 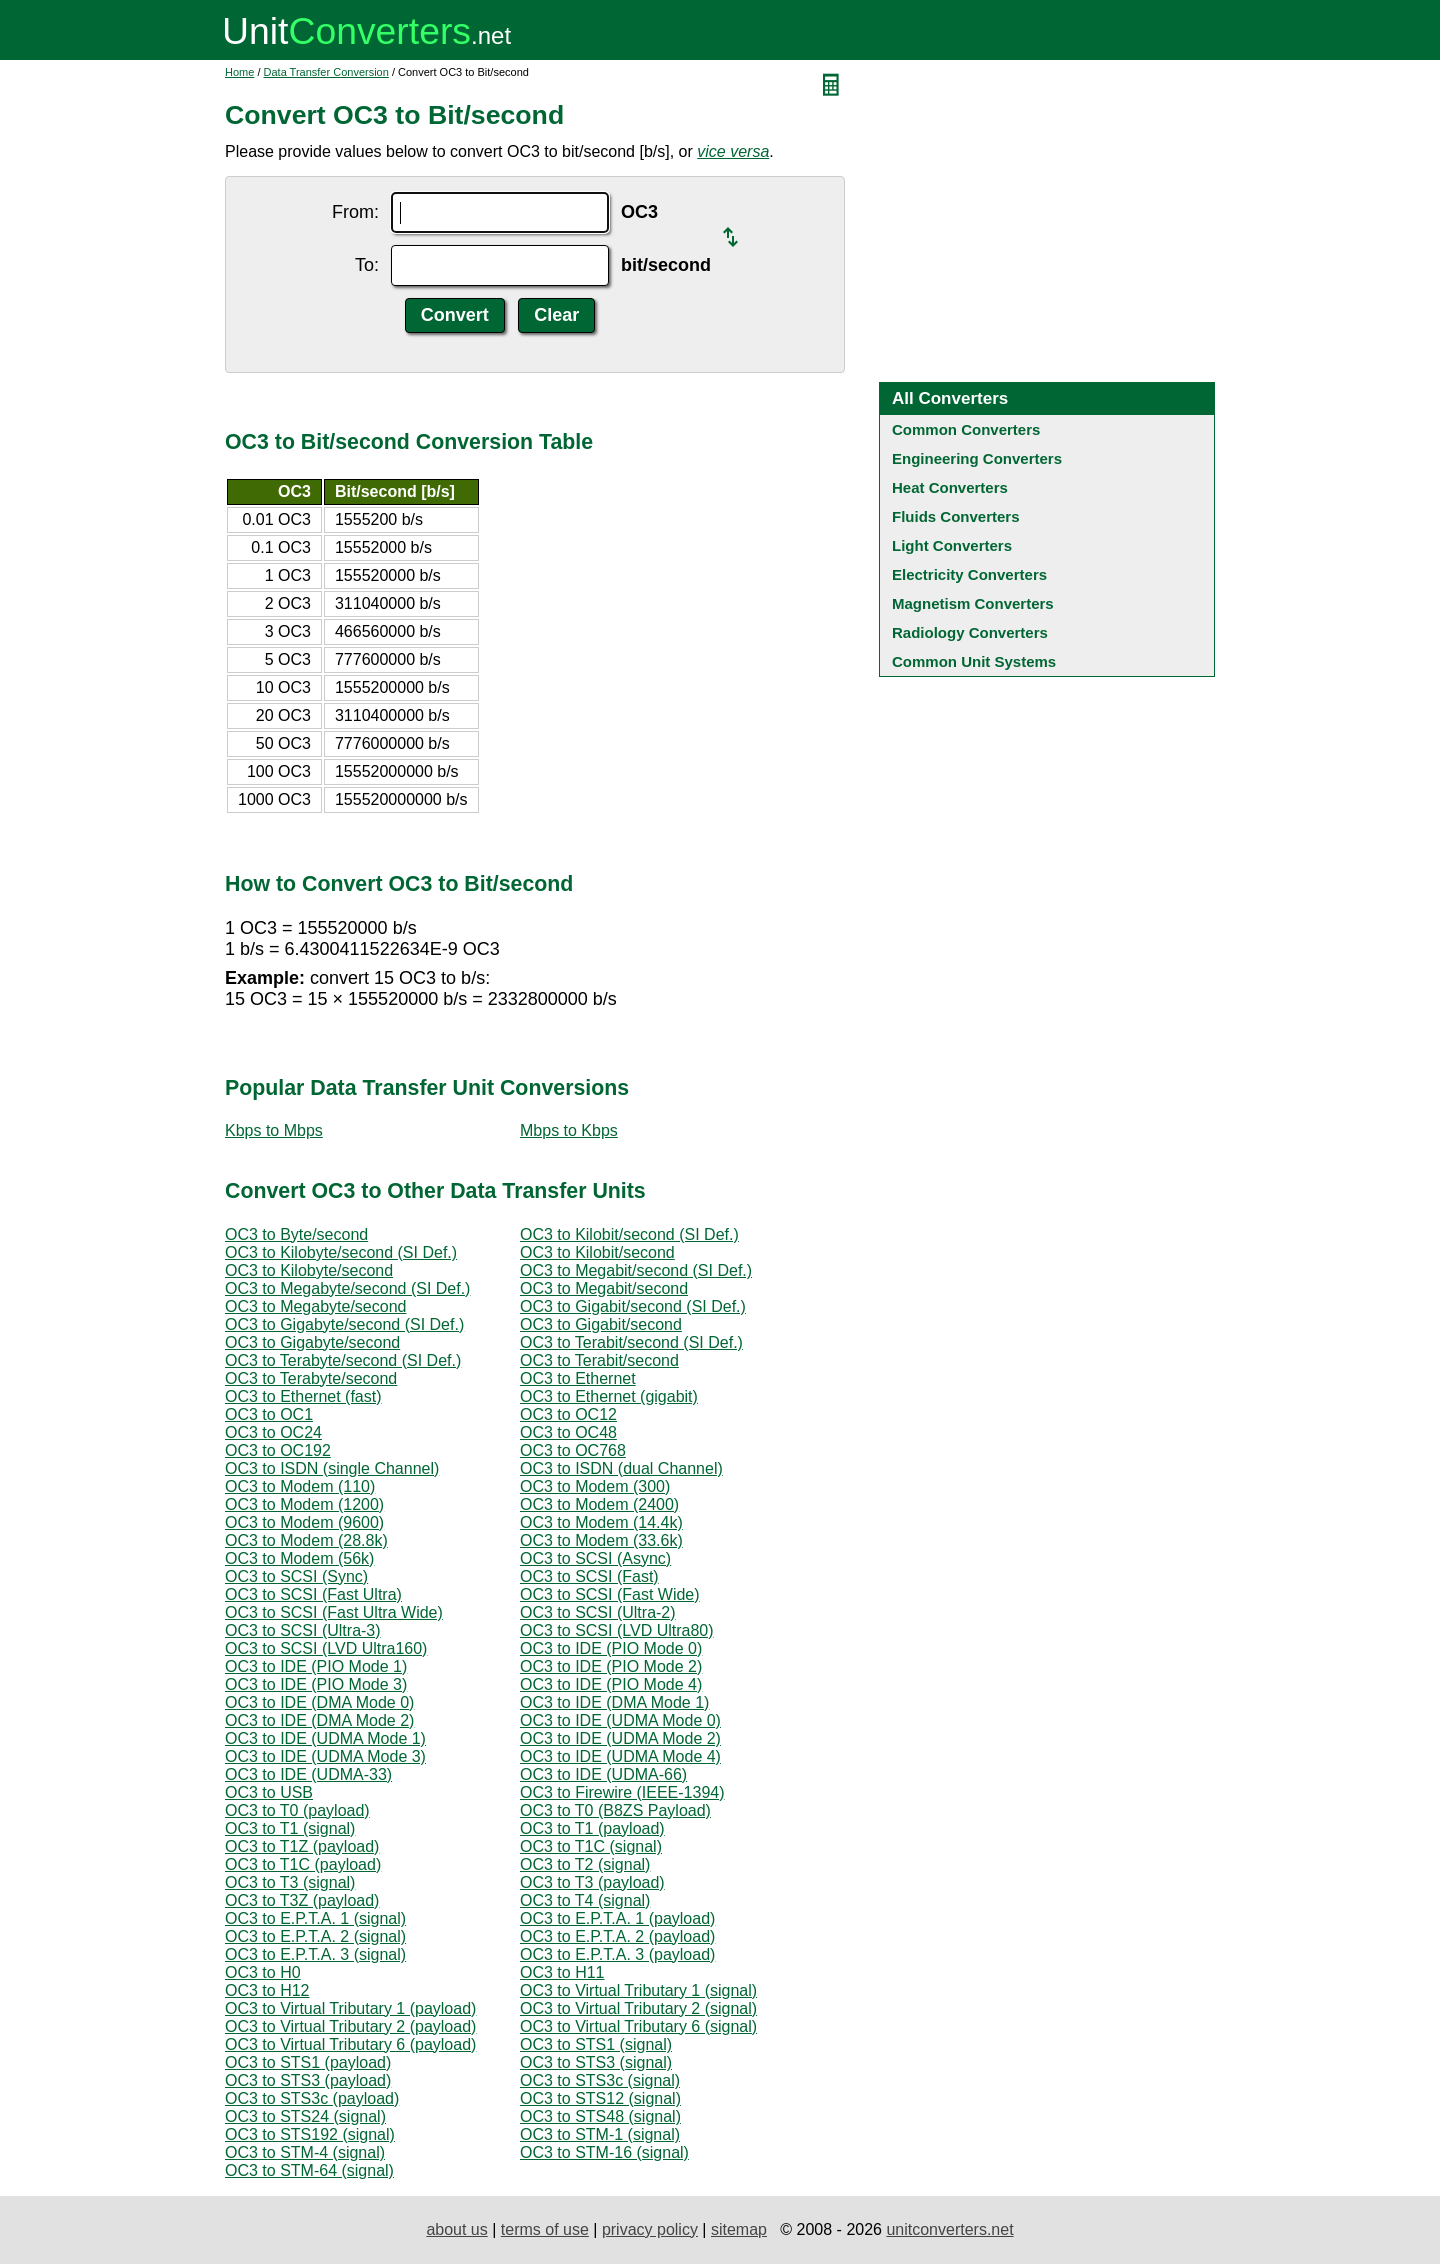 I want to click on OC3 to Gigabit/second (SI Def.), so click(x=633, y=1306).